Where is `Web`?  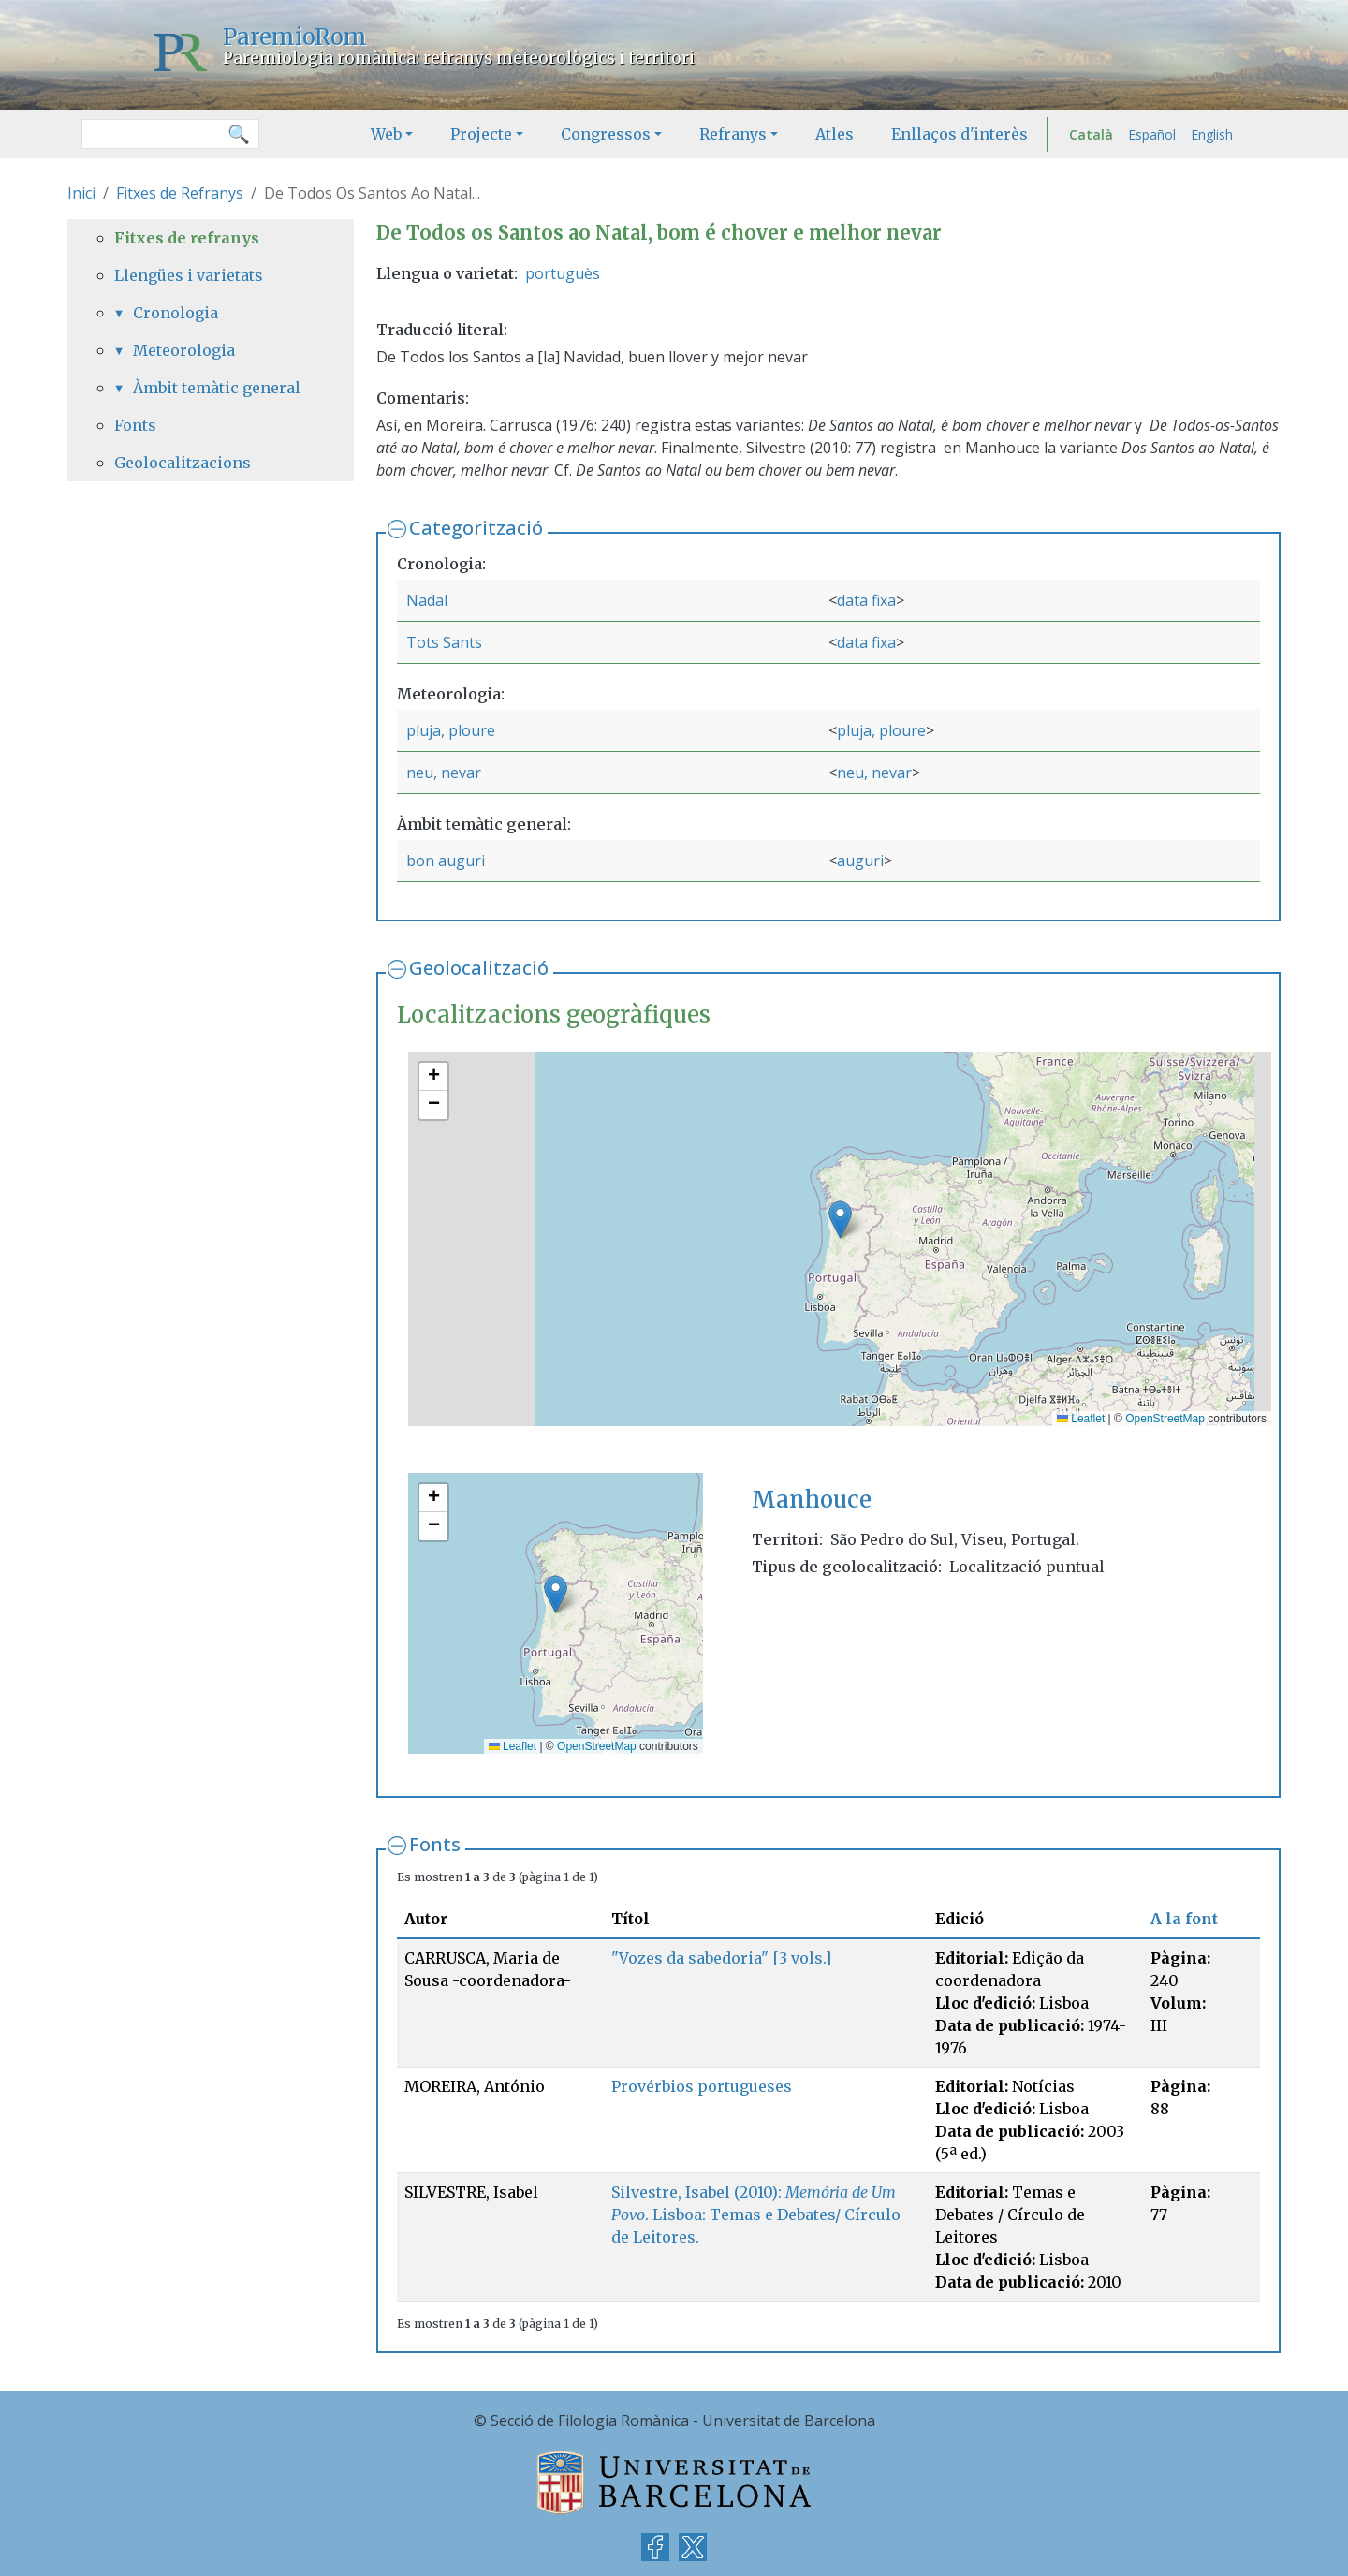
Web is located at coordinates (386, 134).